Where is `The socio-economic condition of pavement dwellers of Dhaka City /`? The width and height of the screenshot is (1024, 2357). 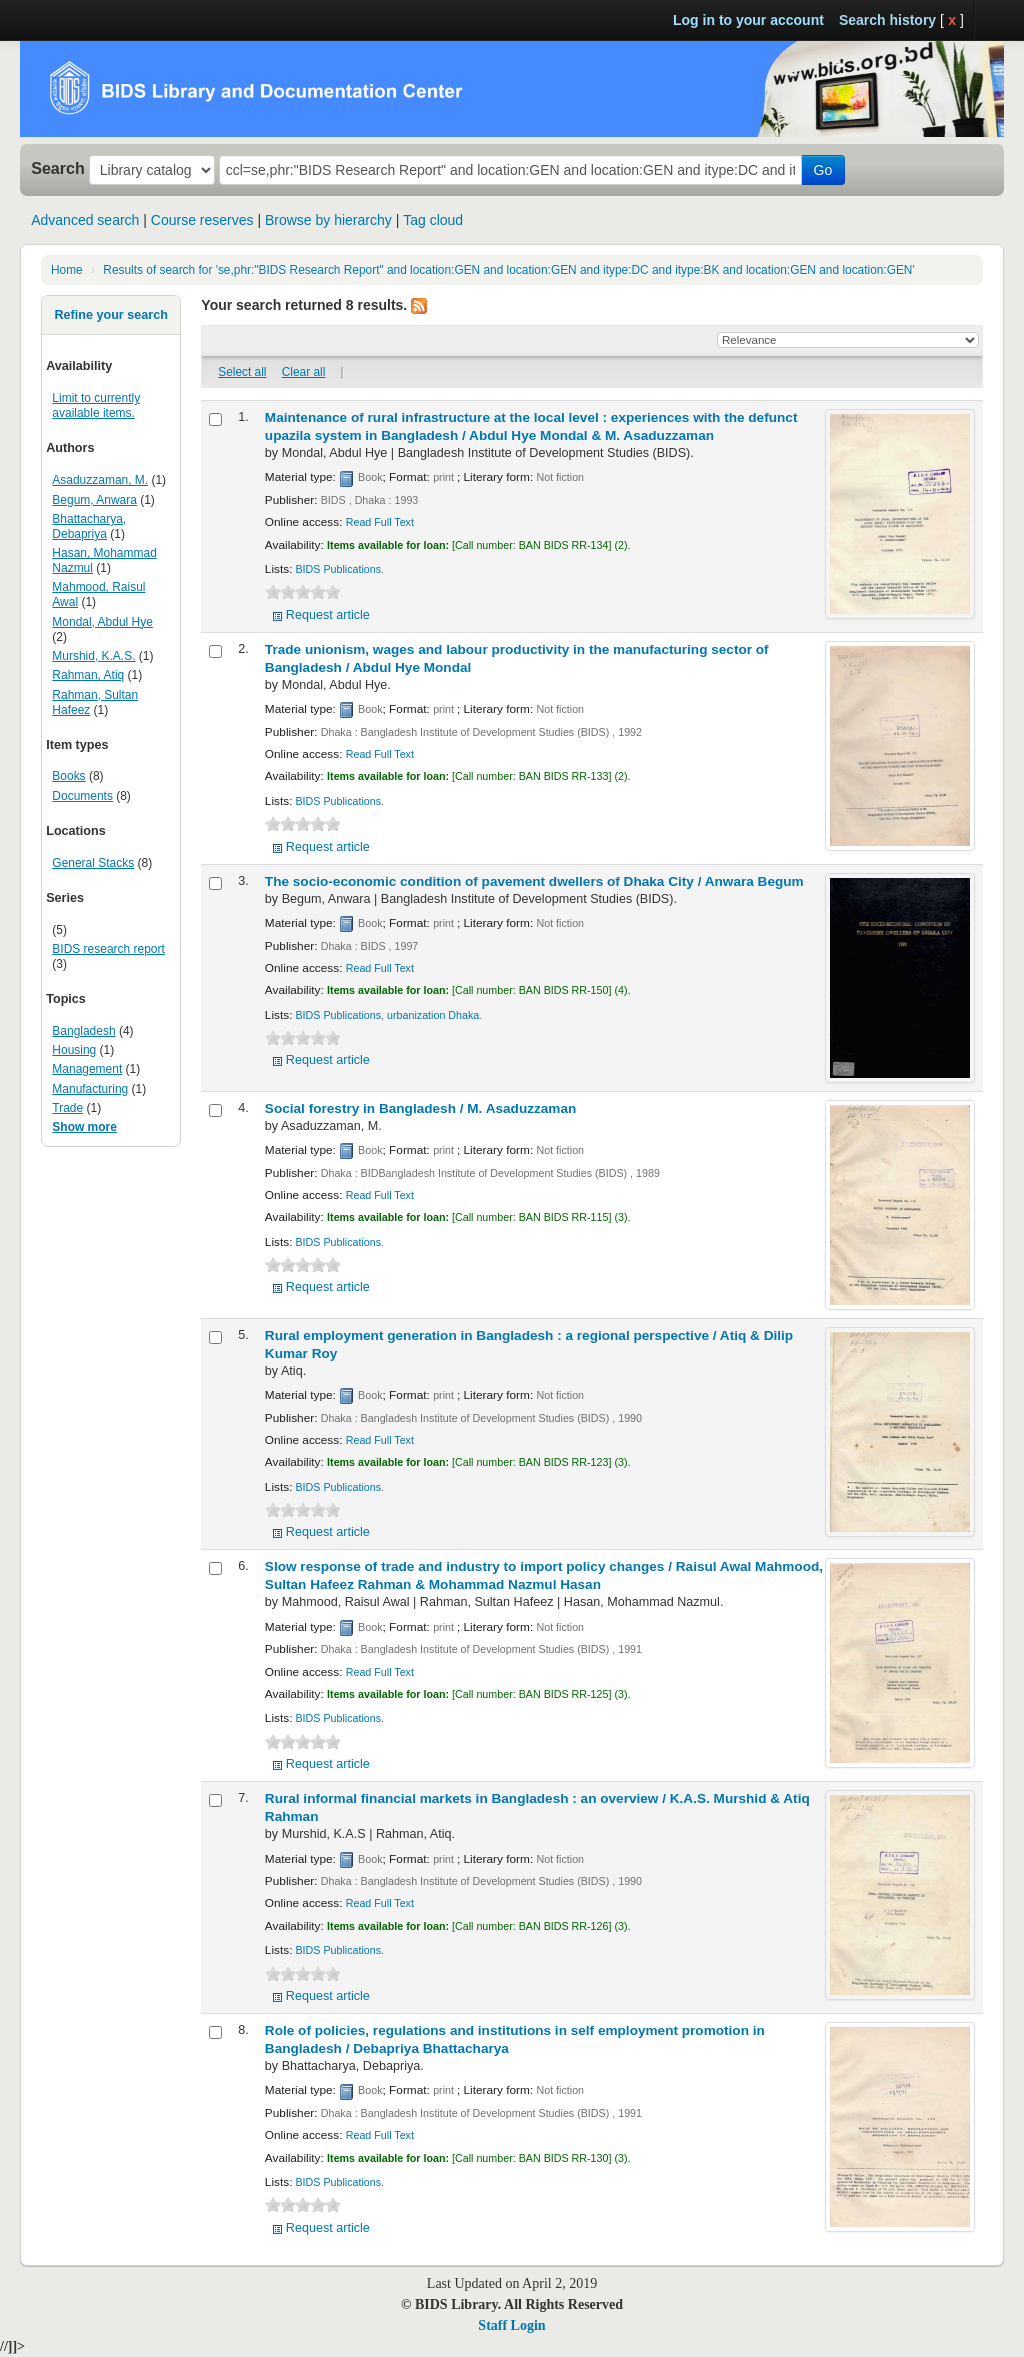 The socio-economic condition of pavement dwellers of Dhaka City / is located at coordinates (534, 881).